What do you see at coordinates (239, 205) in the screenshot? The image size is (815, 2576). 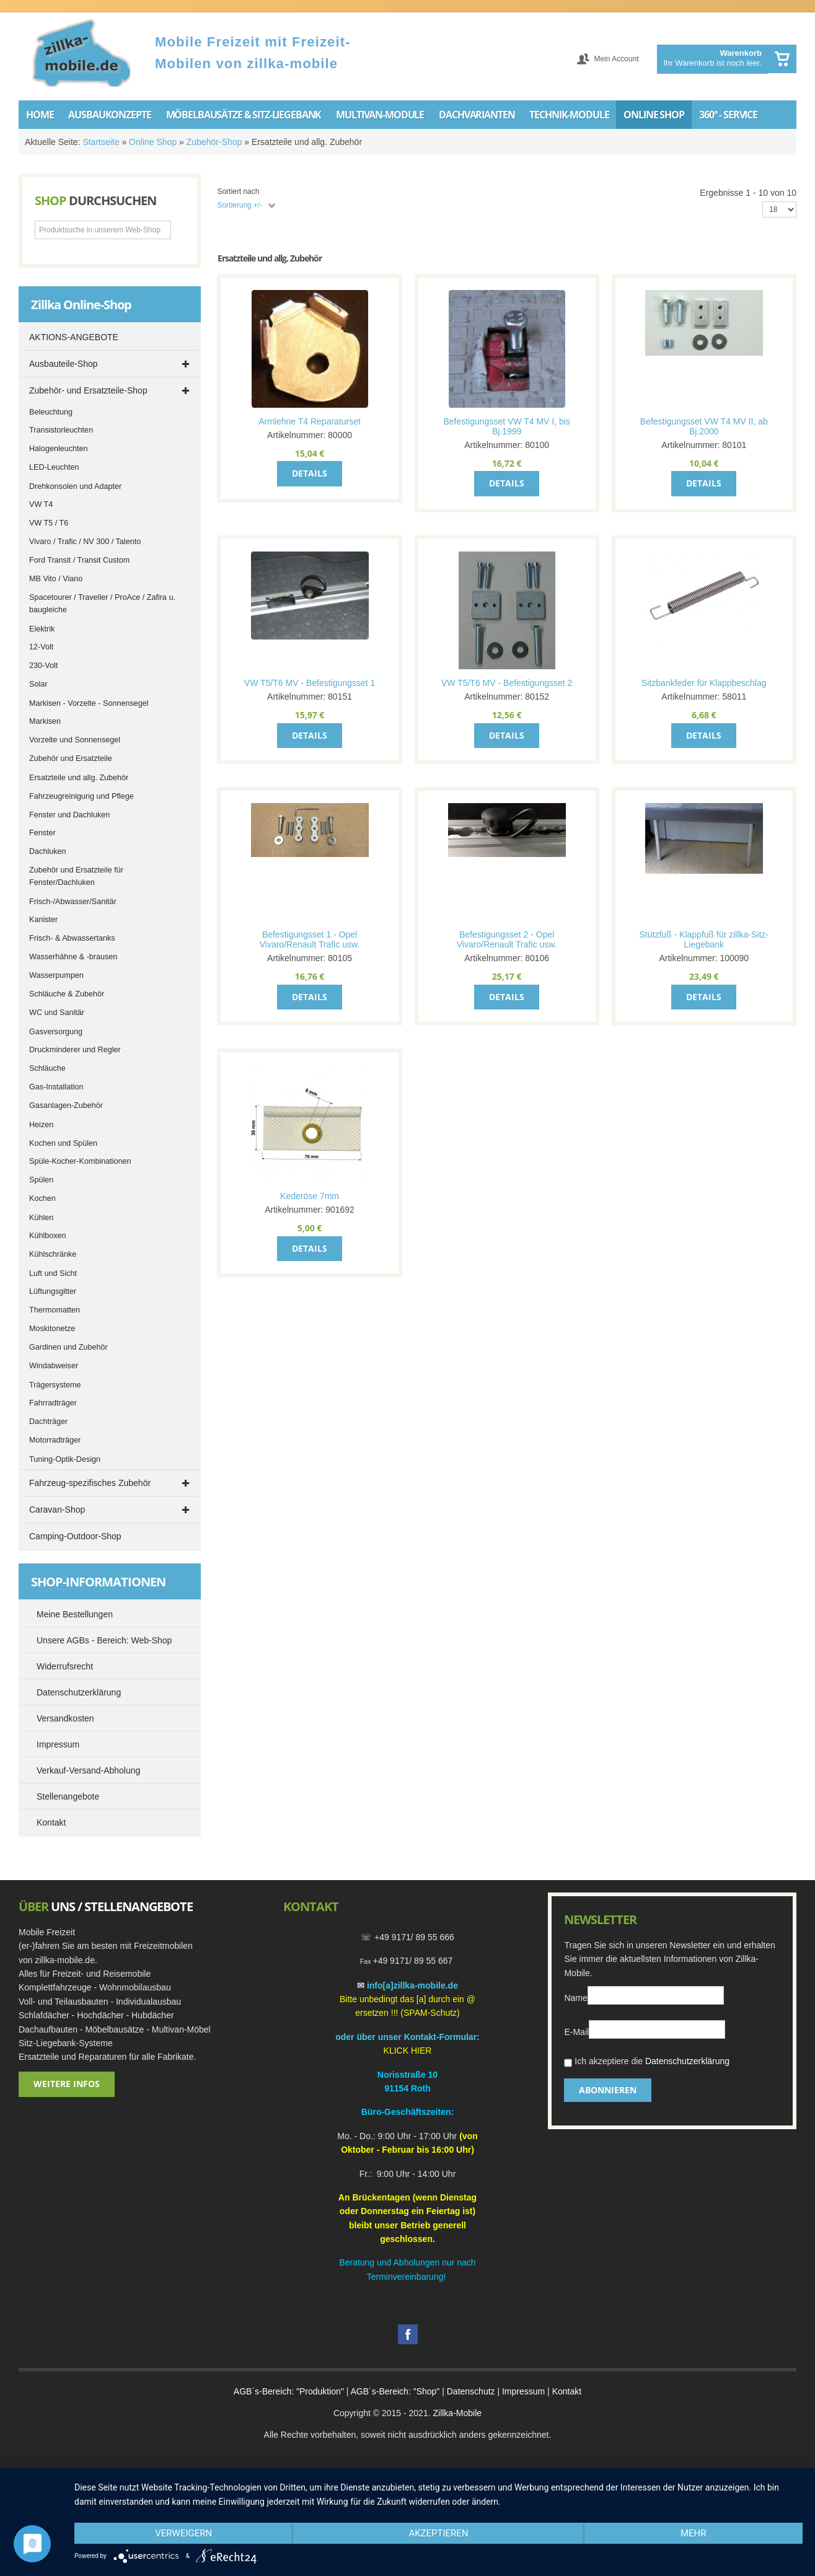 I see `Sortierung +/-` at bounding box center [239, 205].